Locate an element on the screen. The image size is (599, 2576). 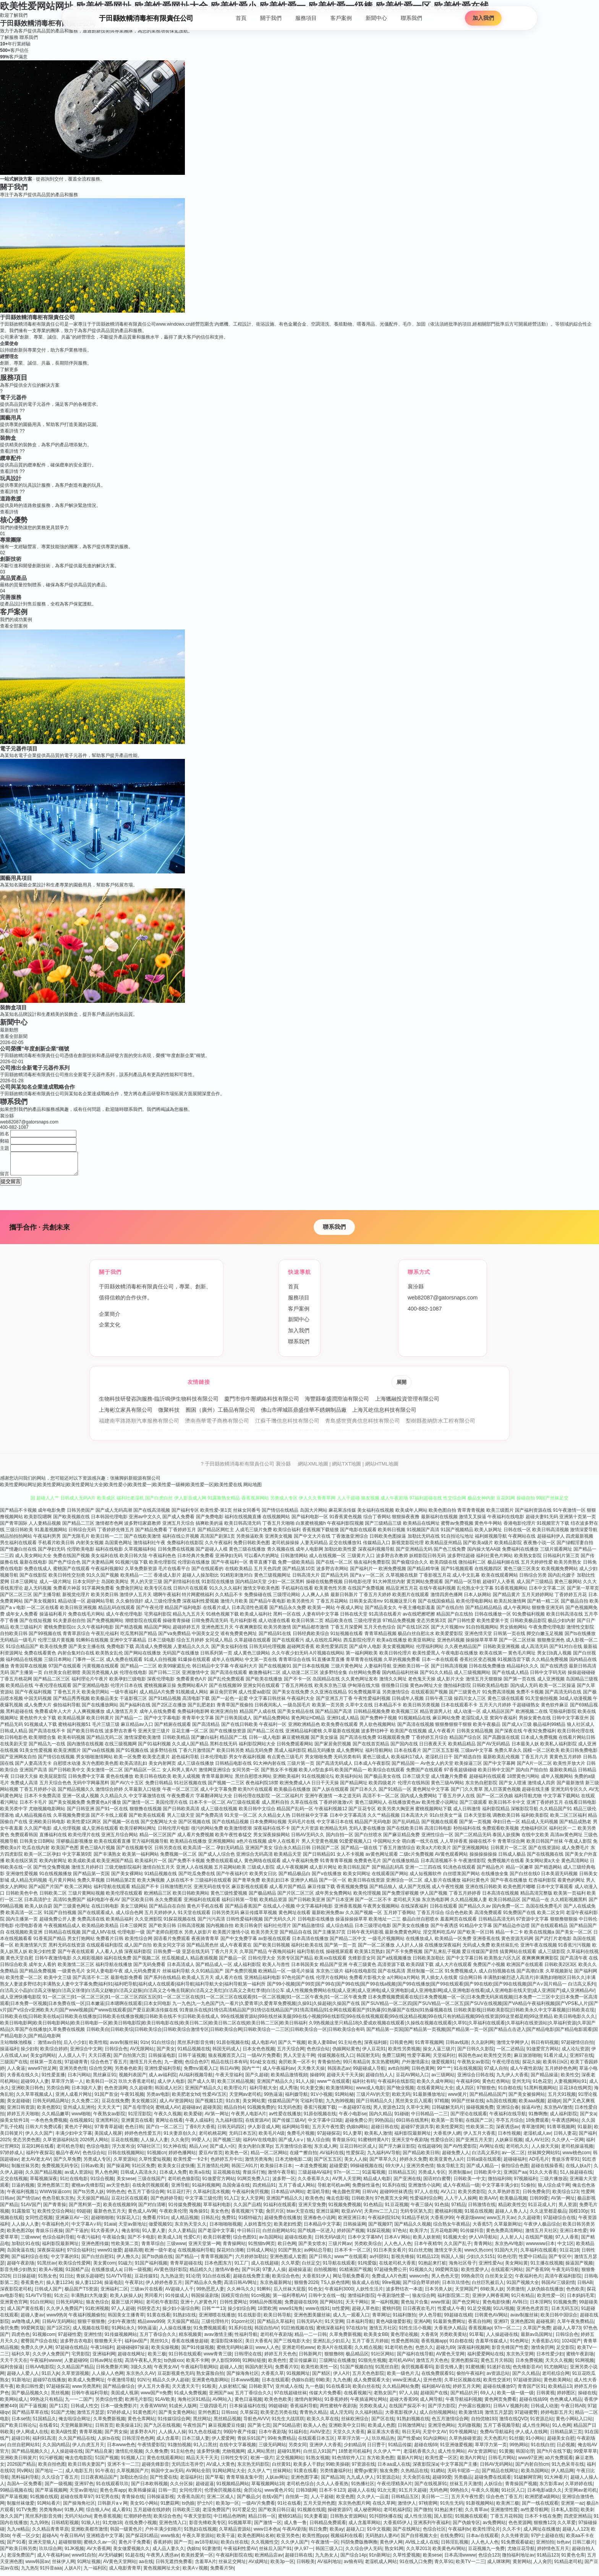
91破解网官网 is located at coordinates (528, 2481).